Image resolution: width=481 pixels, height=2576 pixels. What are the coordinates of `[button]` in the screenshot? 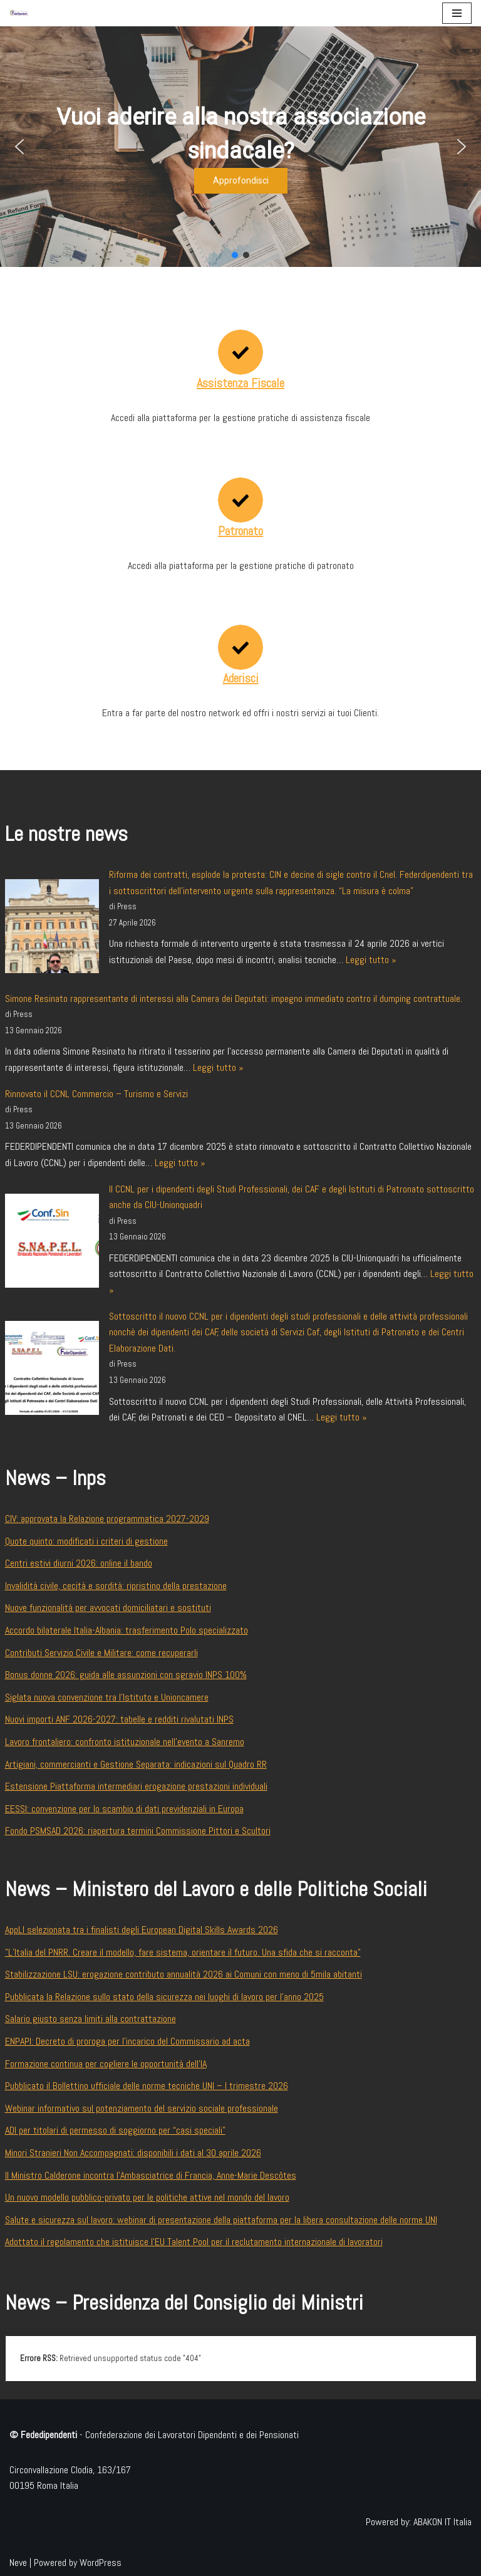 It's located at (19, 147).